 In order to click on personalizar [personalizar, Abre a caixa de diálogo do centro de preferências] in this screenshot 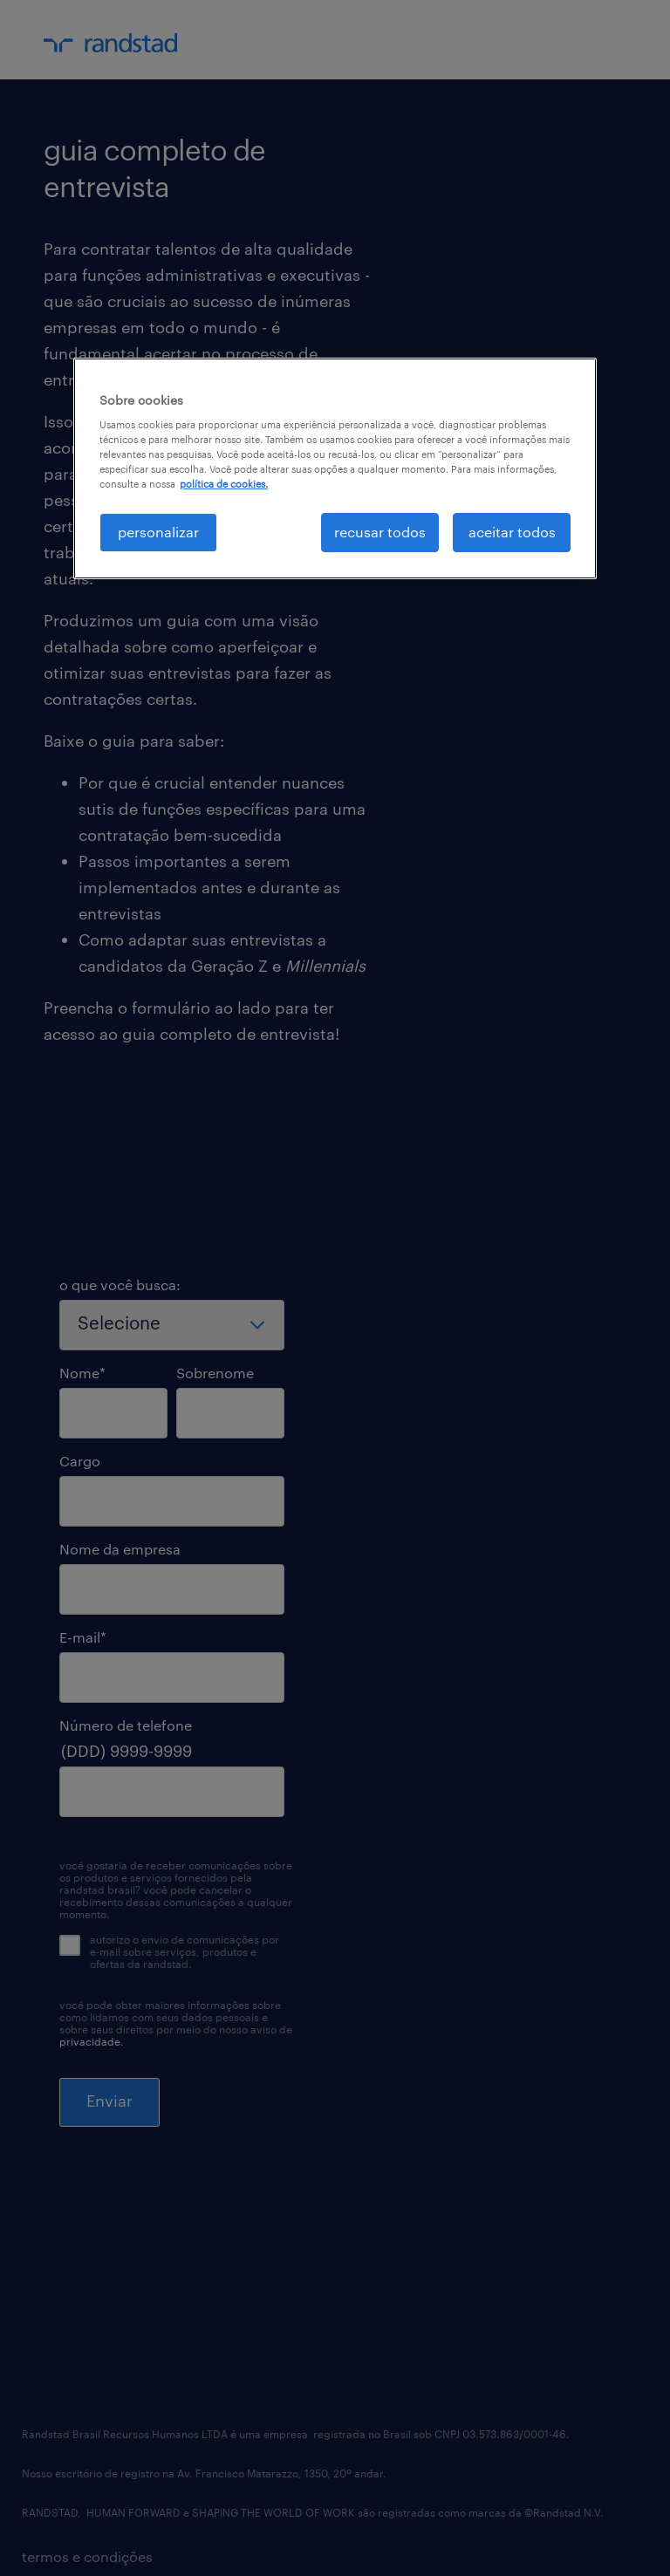, I will do `click(158, 531)`.